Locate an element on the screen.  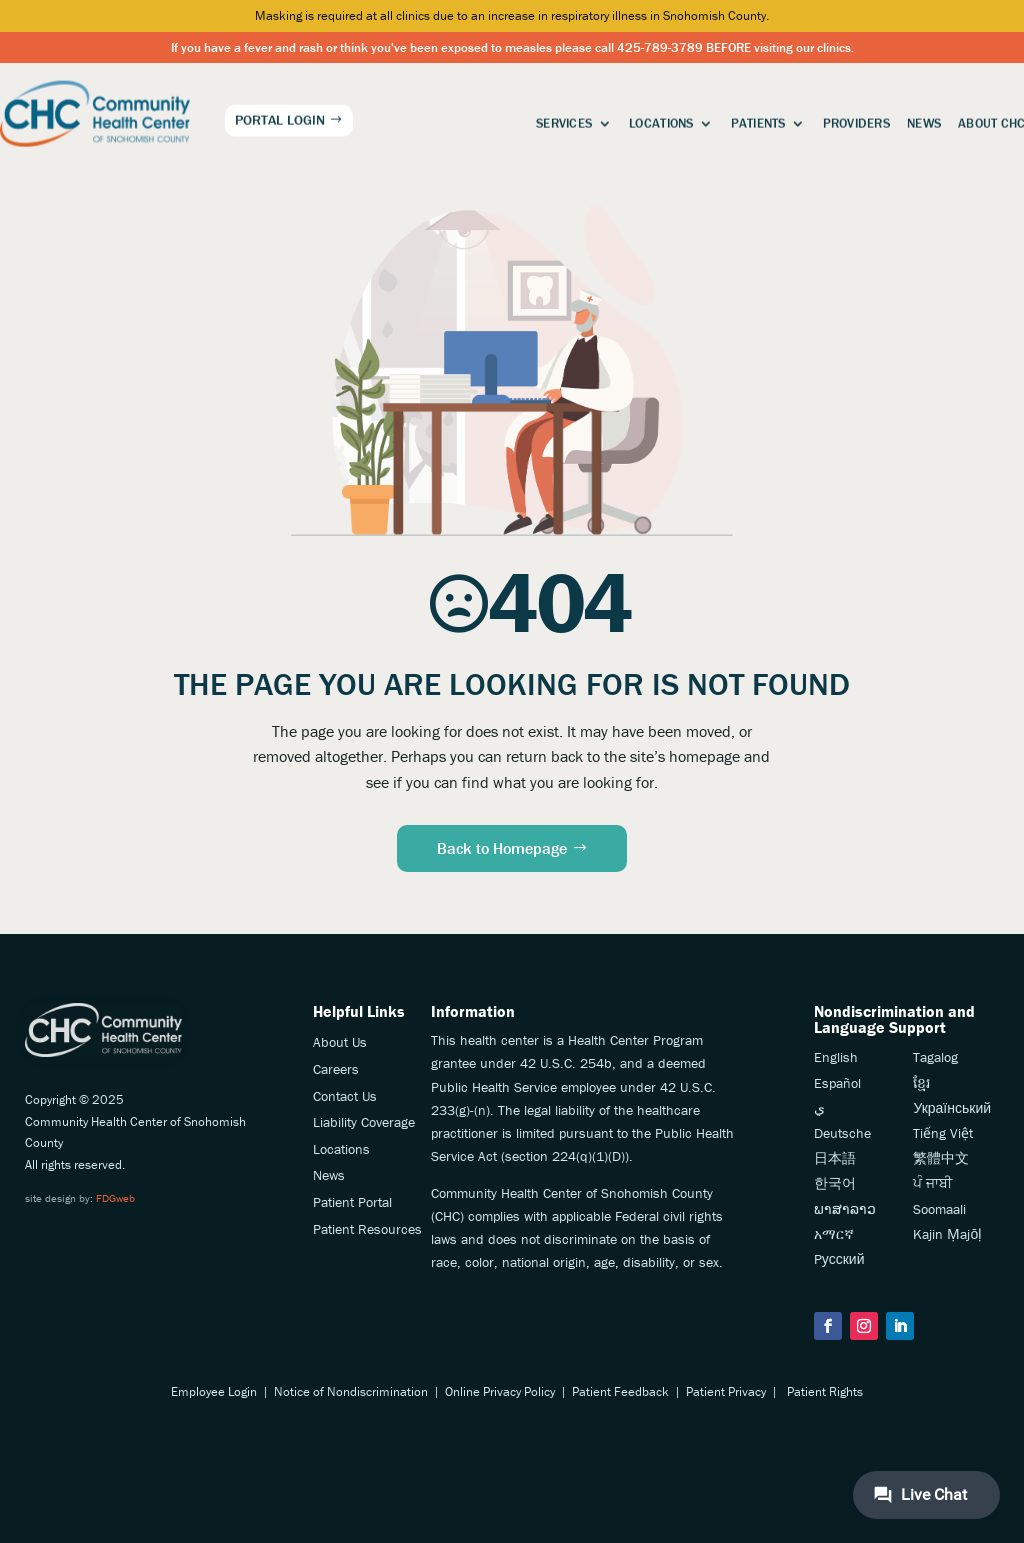
Tagalog [link] is located at coordinates (935, 1057).